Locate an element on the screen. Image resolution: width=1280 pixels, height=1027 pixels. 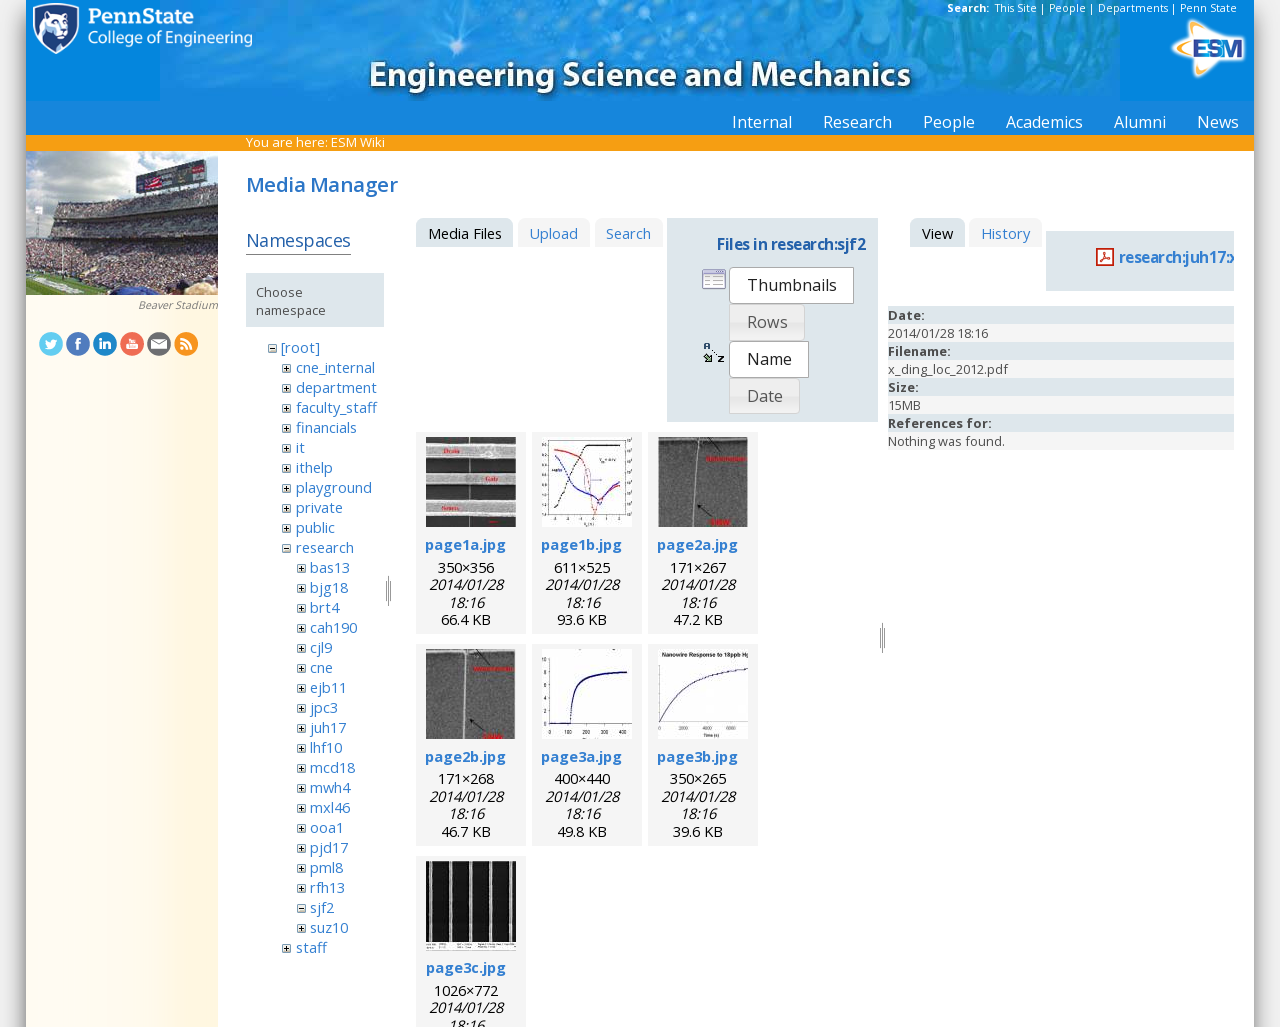
cah190 is located at coordinates (333, 627).